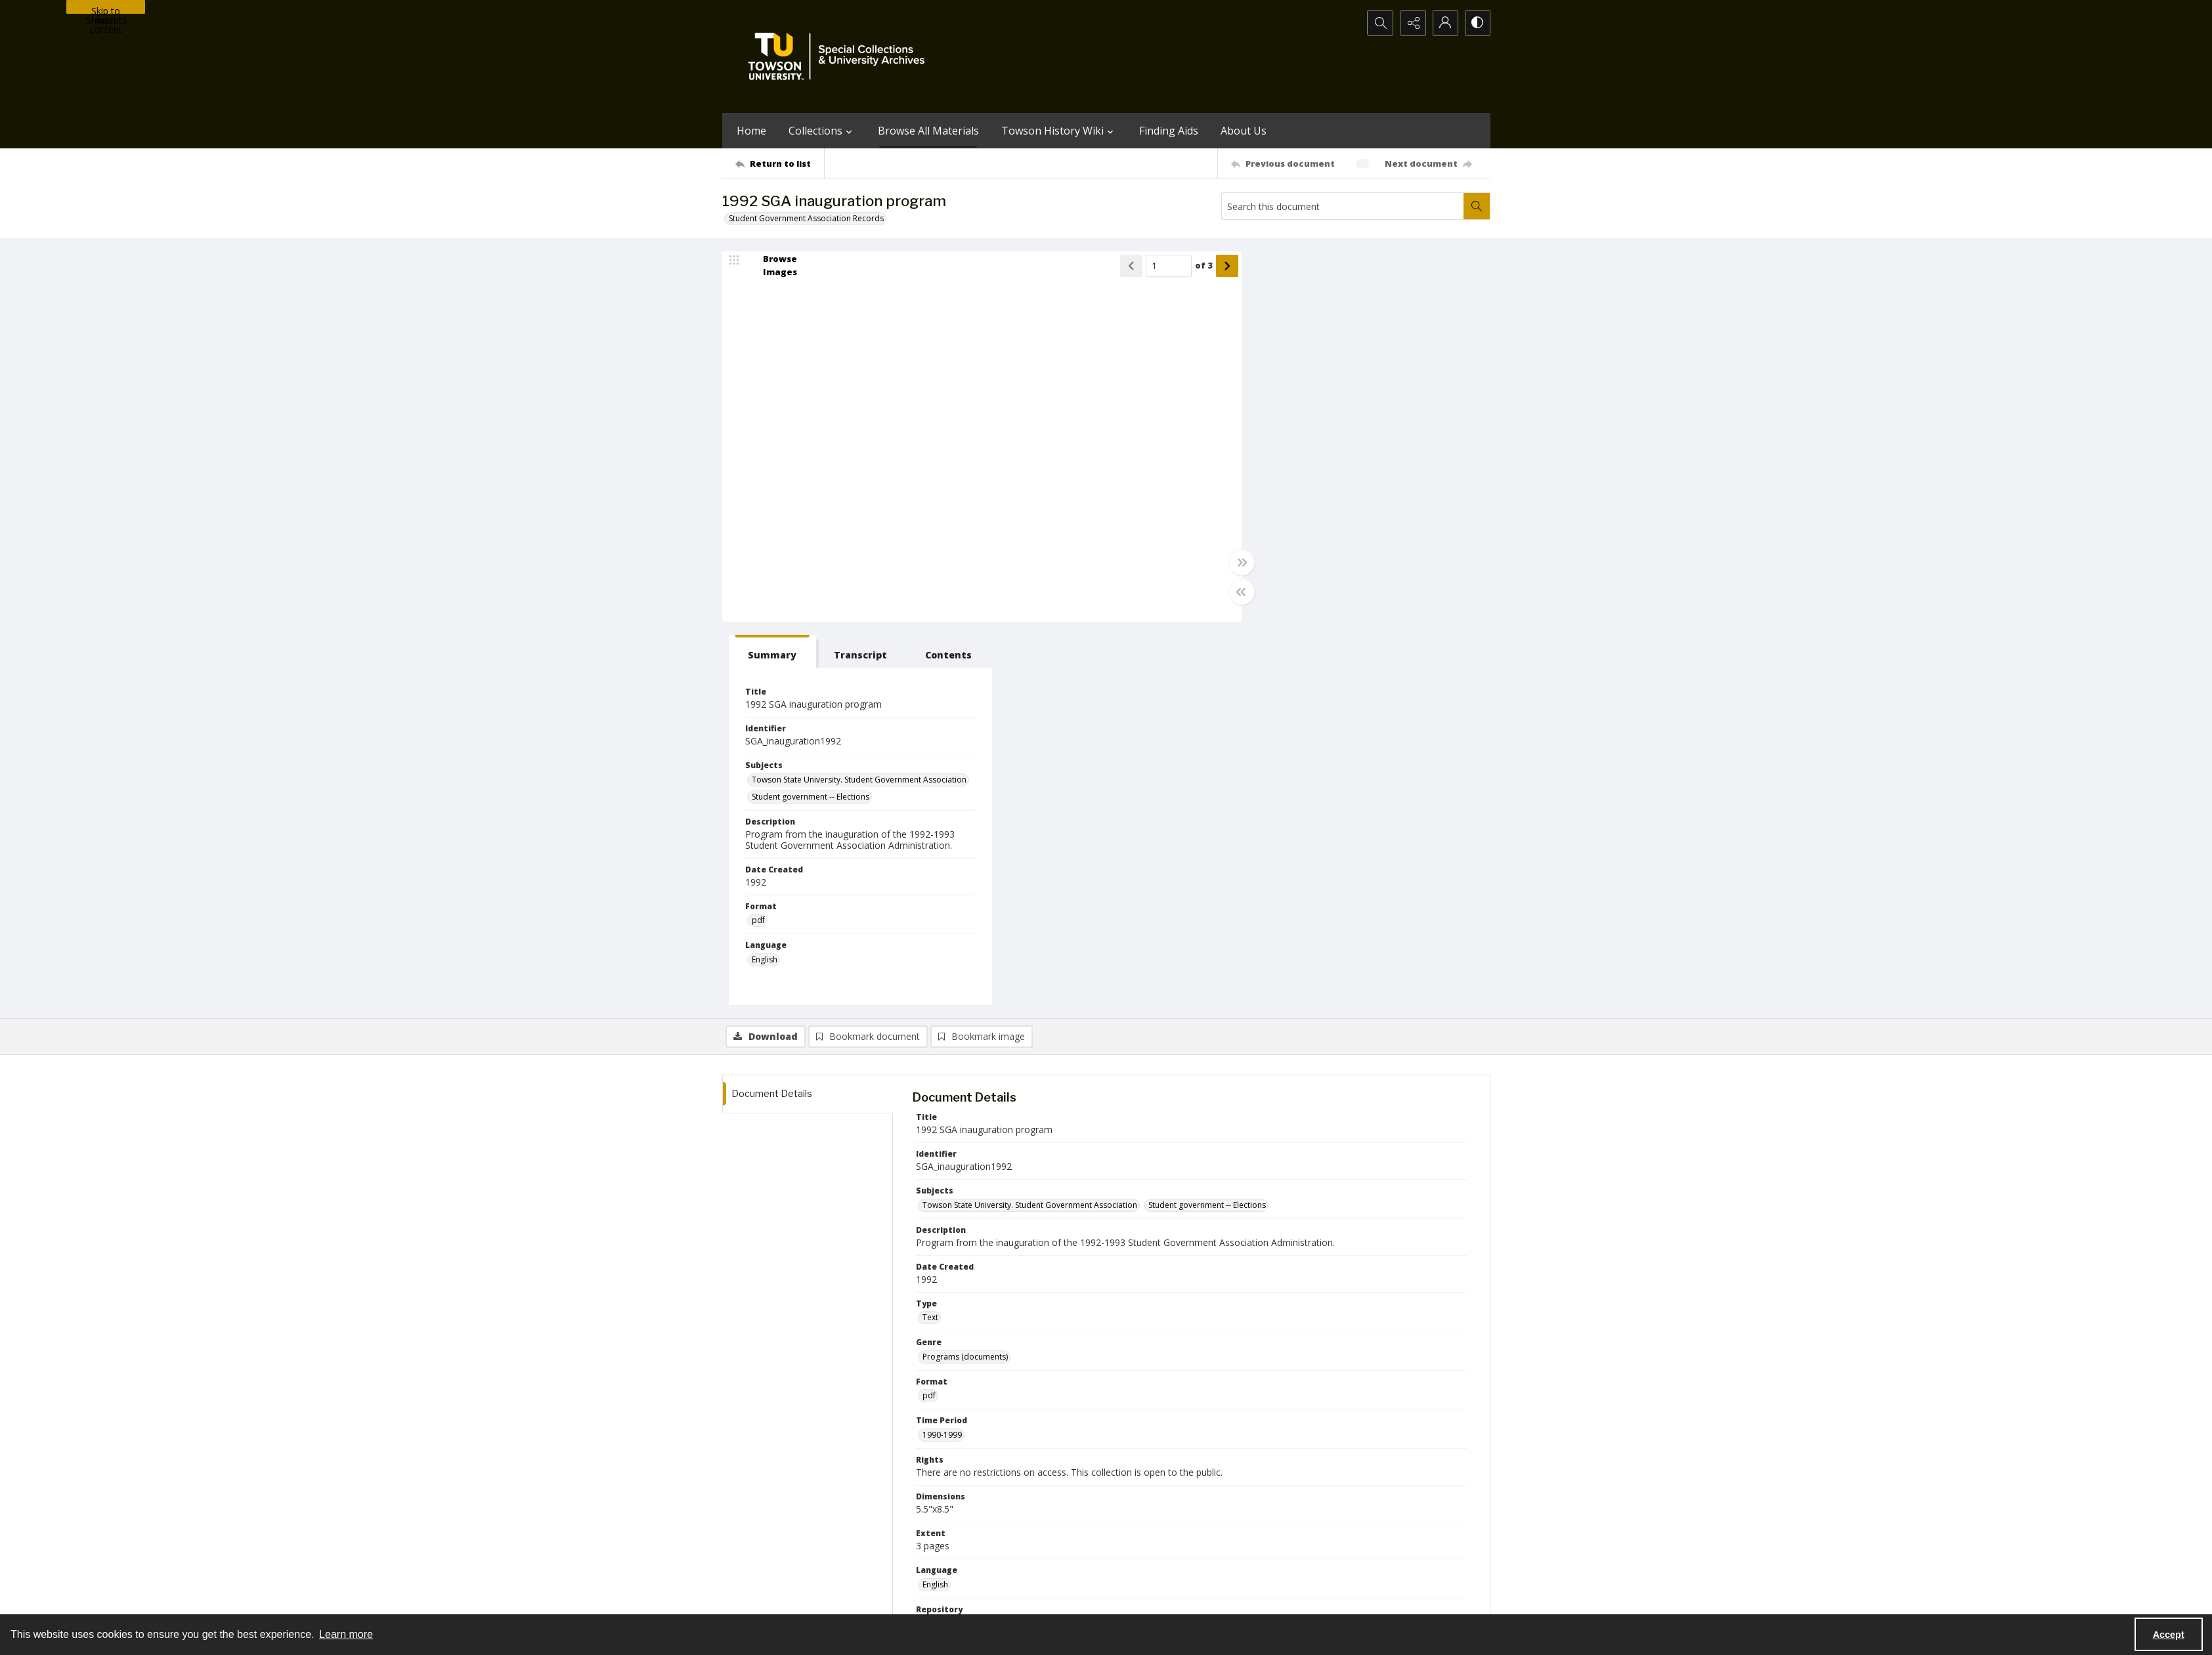 The width and height of the screenshot is (2212, 1655). What do you see at coordinates (1343, 206) in the screenshot?
I see `[Search this document]` at bounding box center [1343, 206].